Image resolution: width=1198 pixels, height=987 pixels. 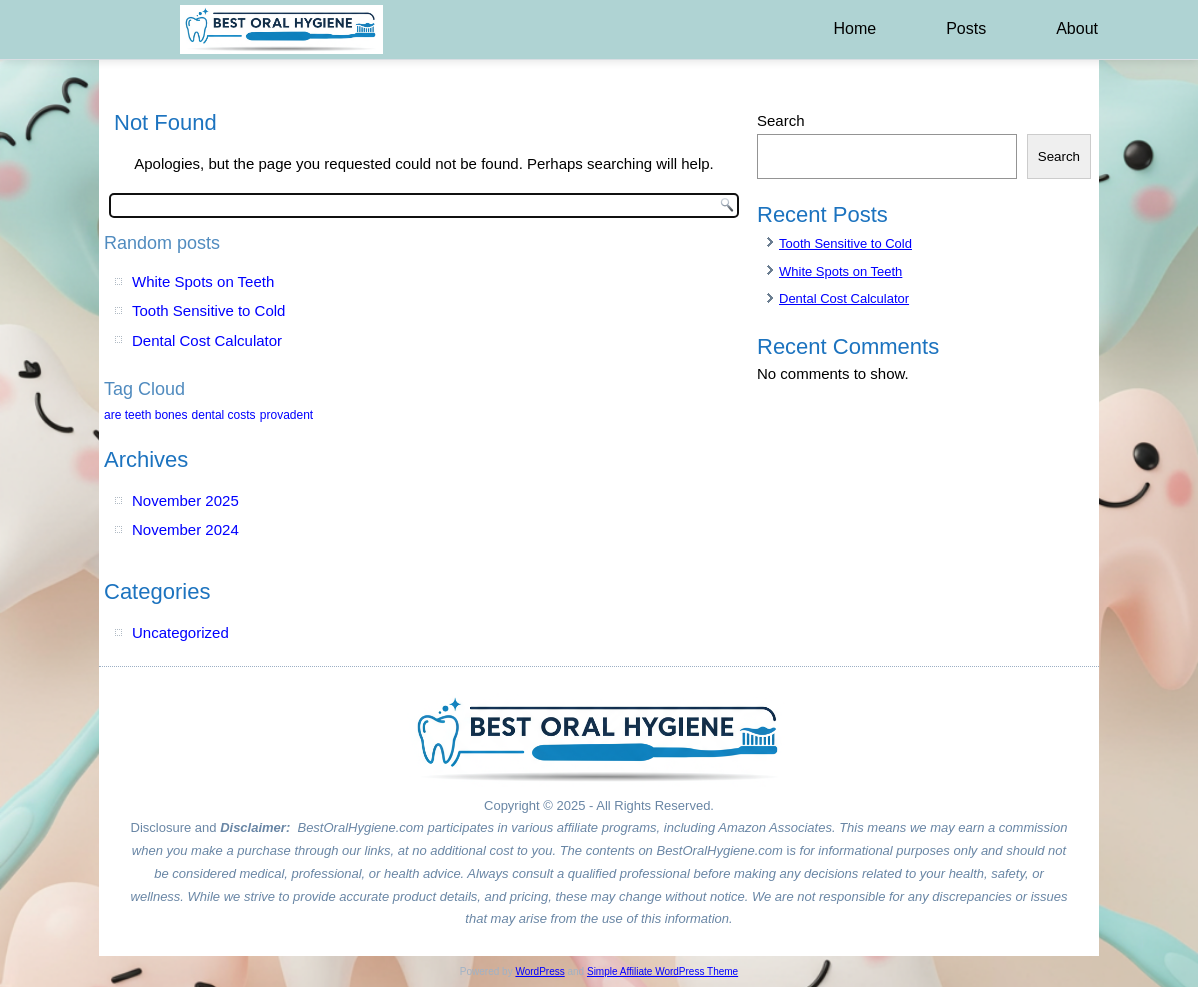 I want to click on WordPress, so click(x=539, y=971).